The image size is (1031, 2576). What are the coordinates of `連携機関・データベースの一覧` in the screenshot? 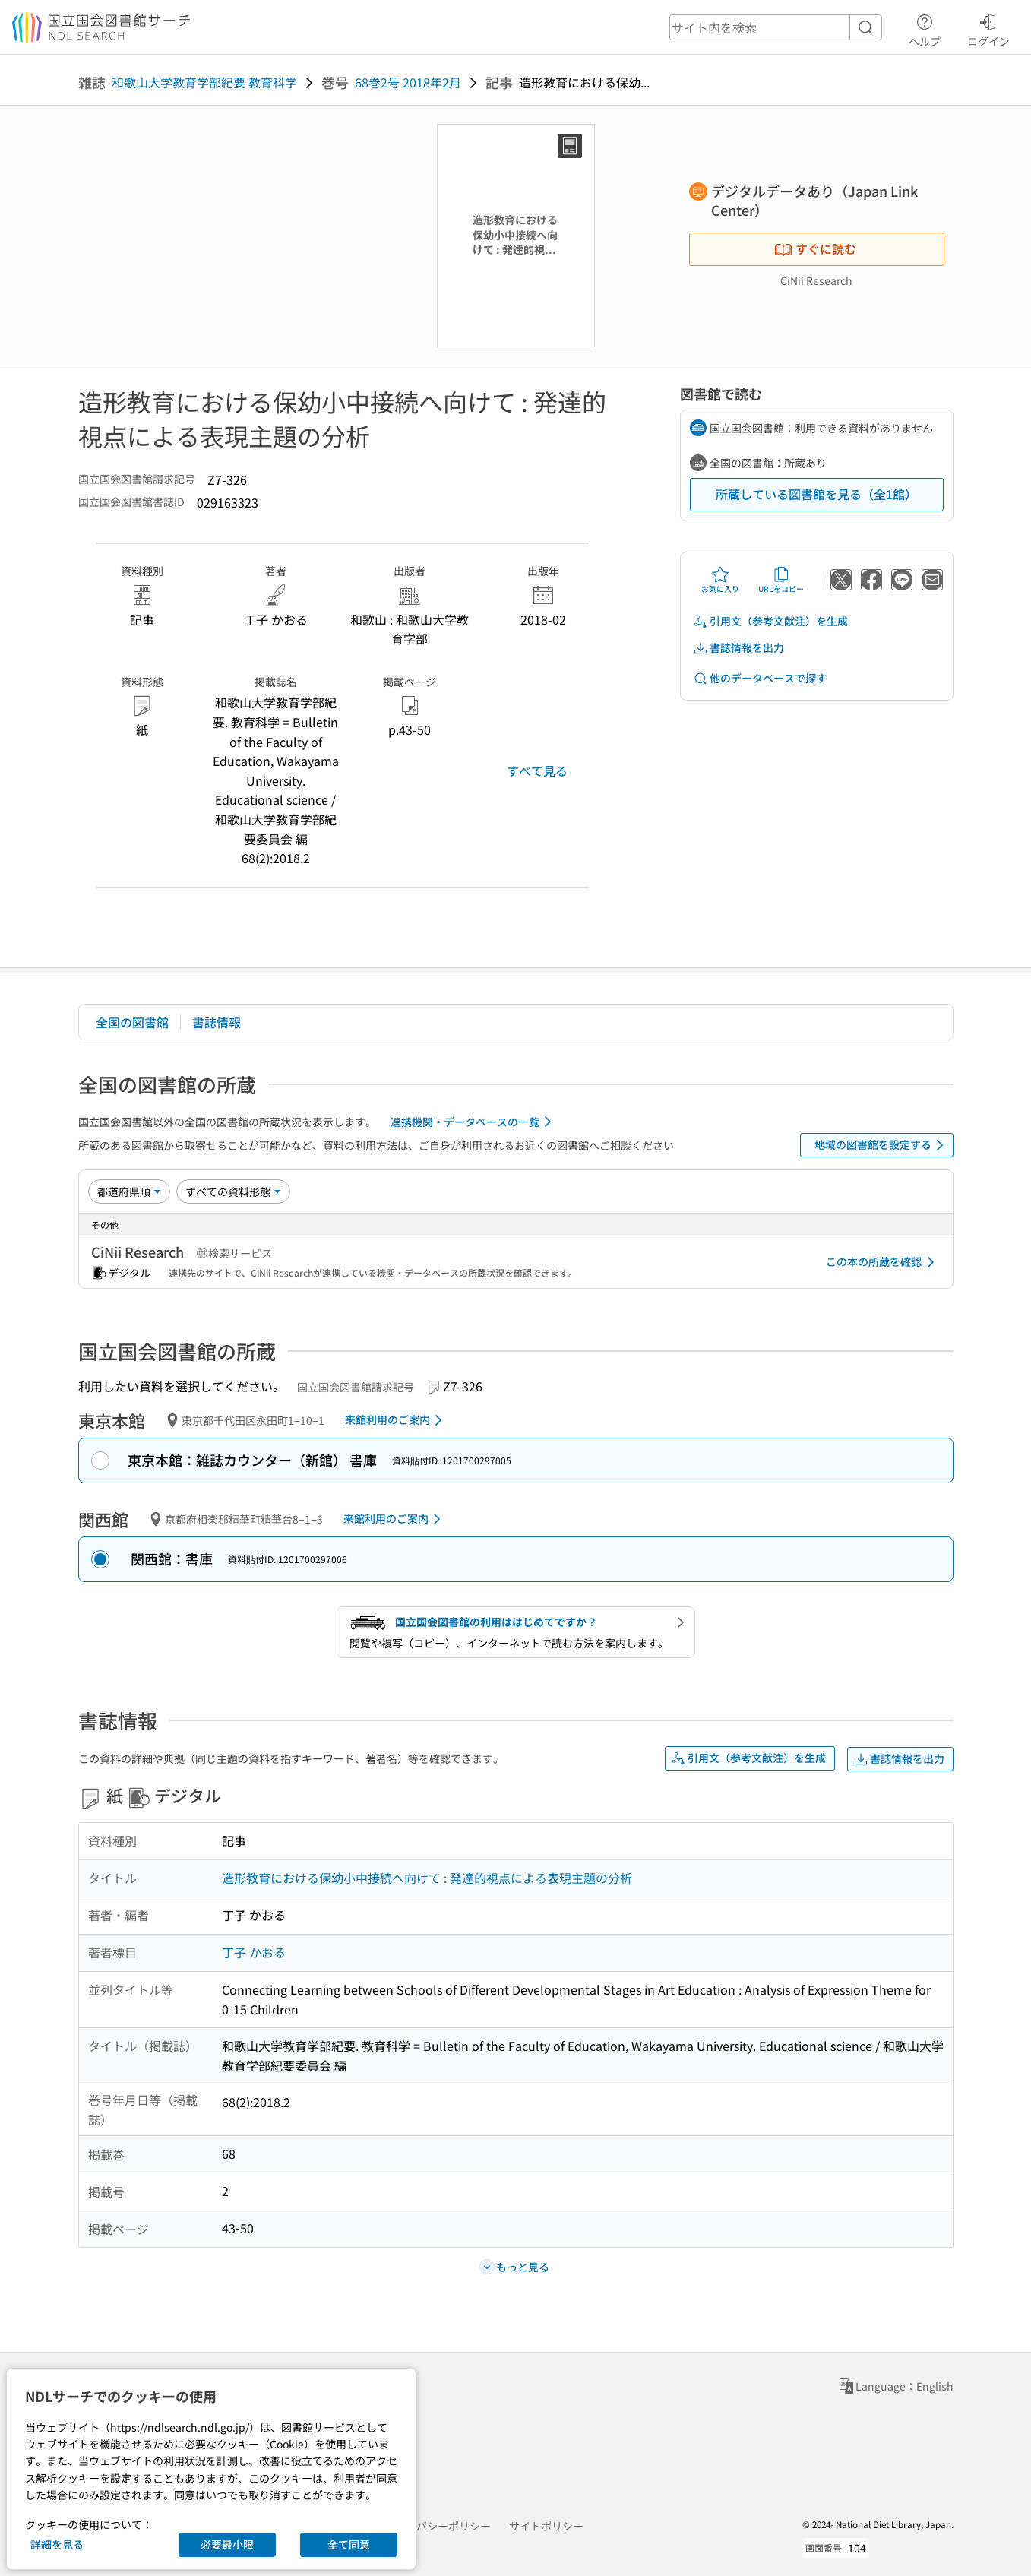 It's located at (474, 1121).